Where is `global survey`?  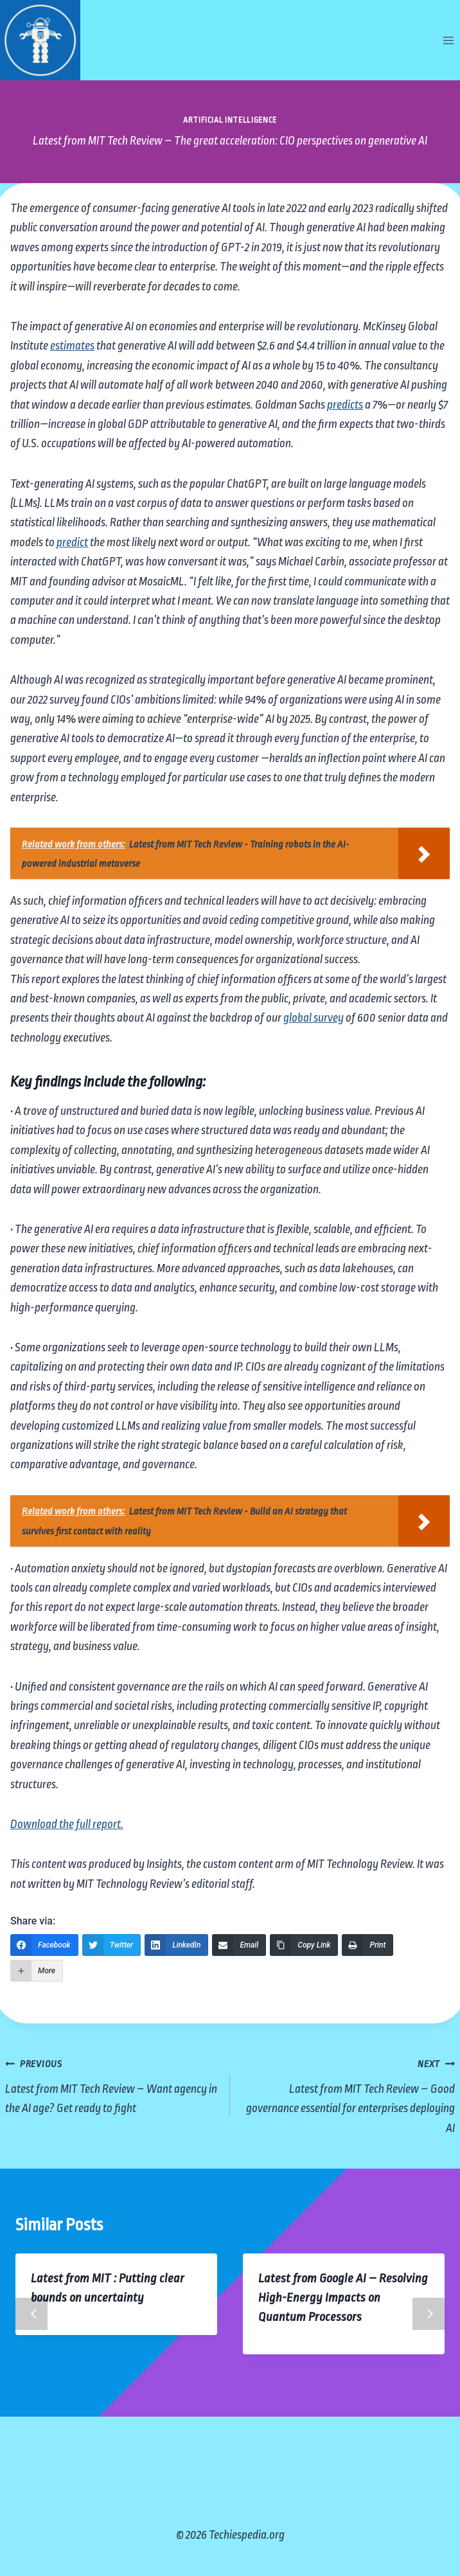 global survey is located at coordinates (313, 1017).